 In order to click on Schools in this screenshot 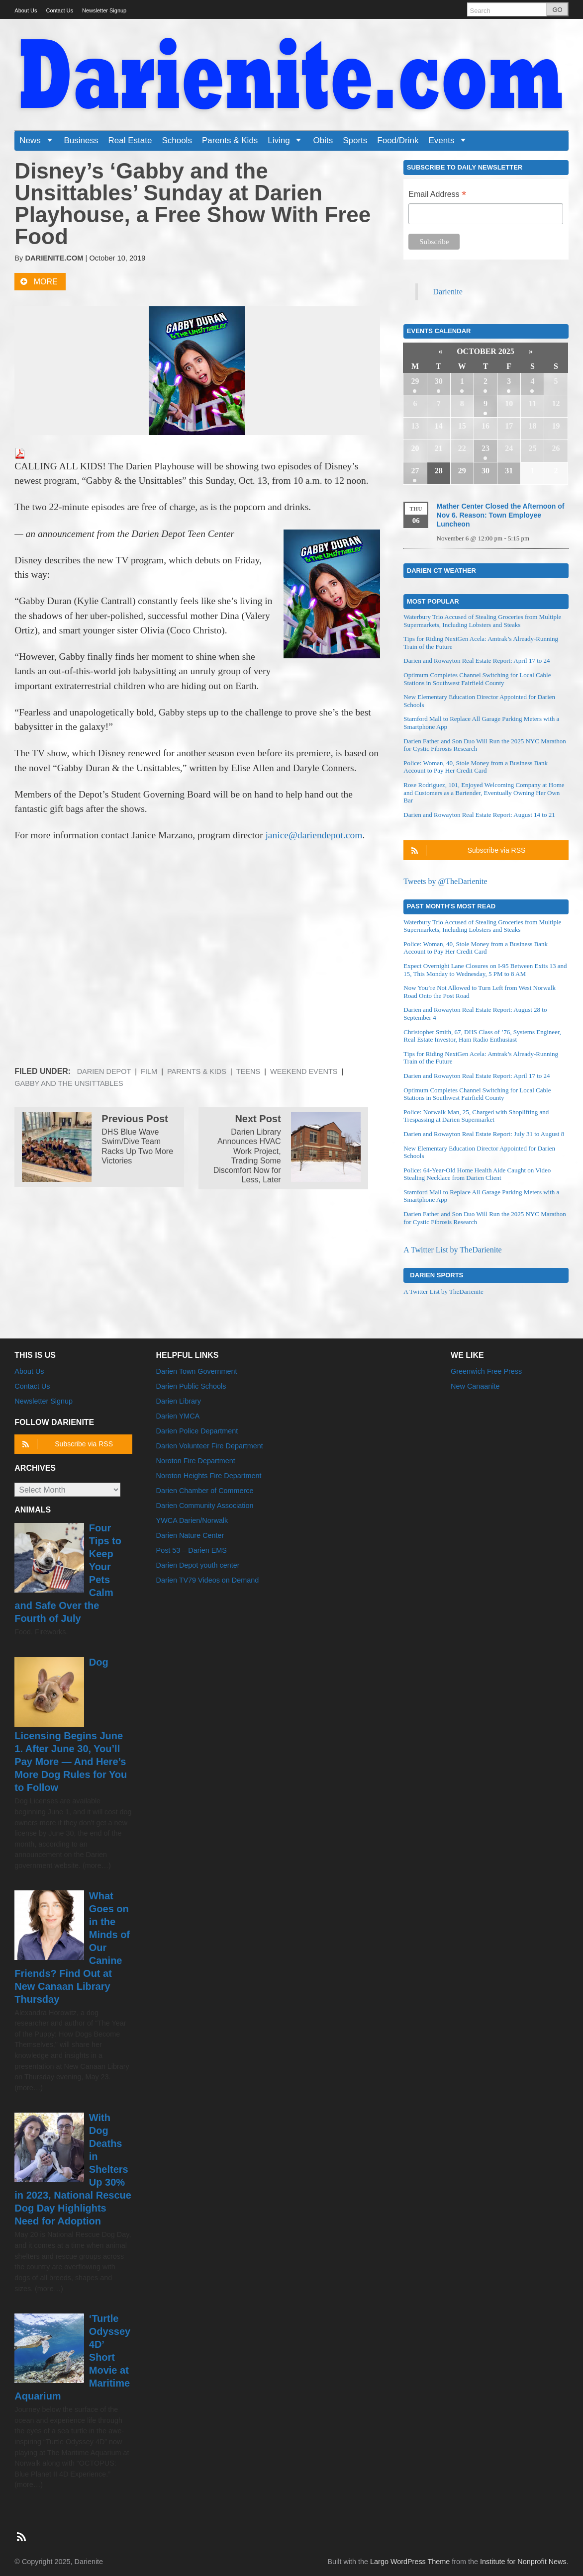, I will do `click(177, 140)`.